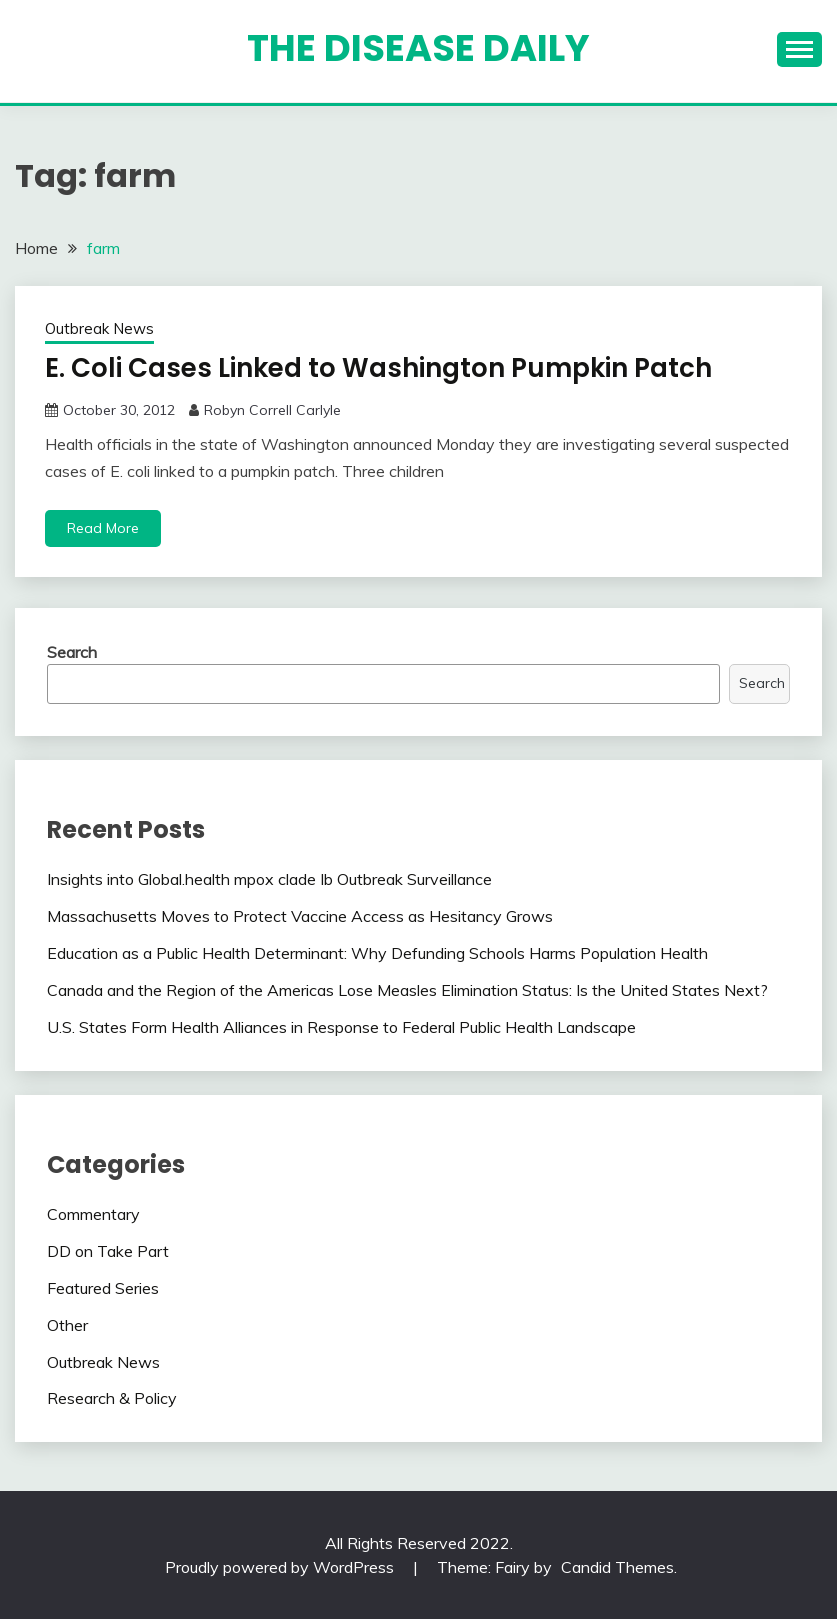  I want to click on Search, so click(72, 652).